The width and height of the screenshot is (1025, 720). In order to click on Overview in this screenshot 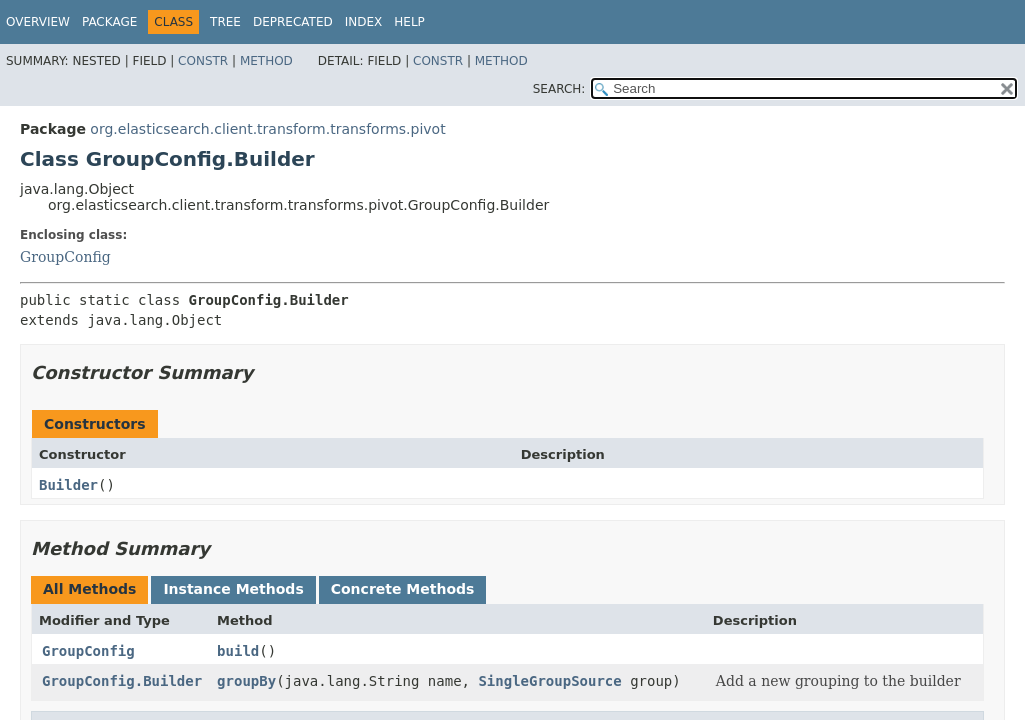, I will do `click(38, 22)`.